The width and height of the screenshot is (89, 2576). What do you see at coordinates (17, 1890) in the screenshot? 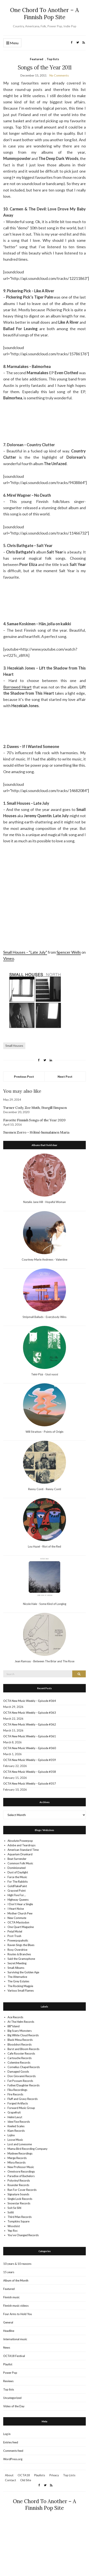
I see `Grayowl Point` at bounding box center [17, 1890].